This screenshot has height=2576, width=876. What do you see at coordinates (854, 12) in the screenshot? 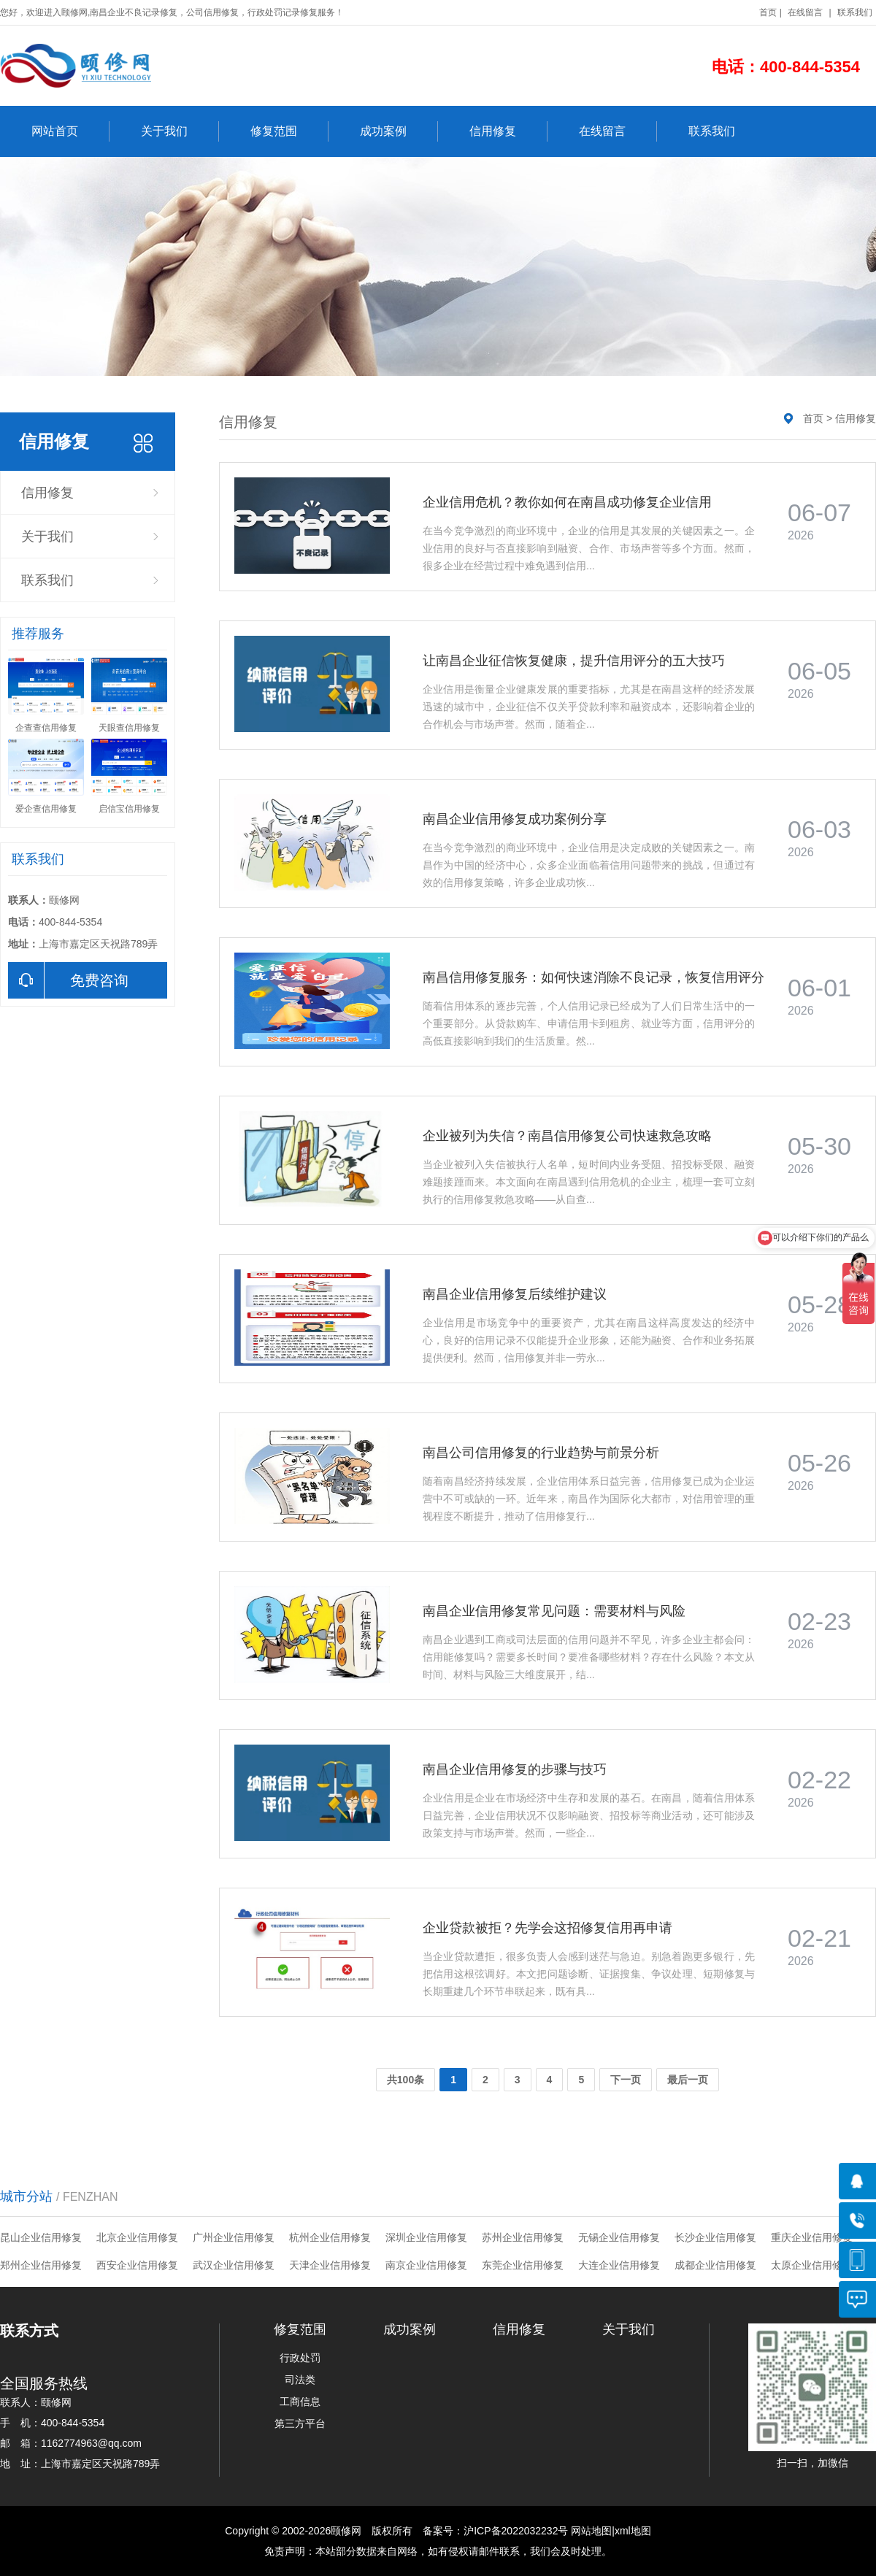
I see `联系我们` at bounding box center [854, 12].